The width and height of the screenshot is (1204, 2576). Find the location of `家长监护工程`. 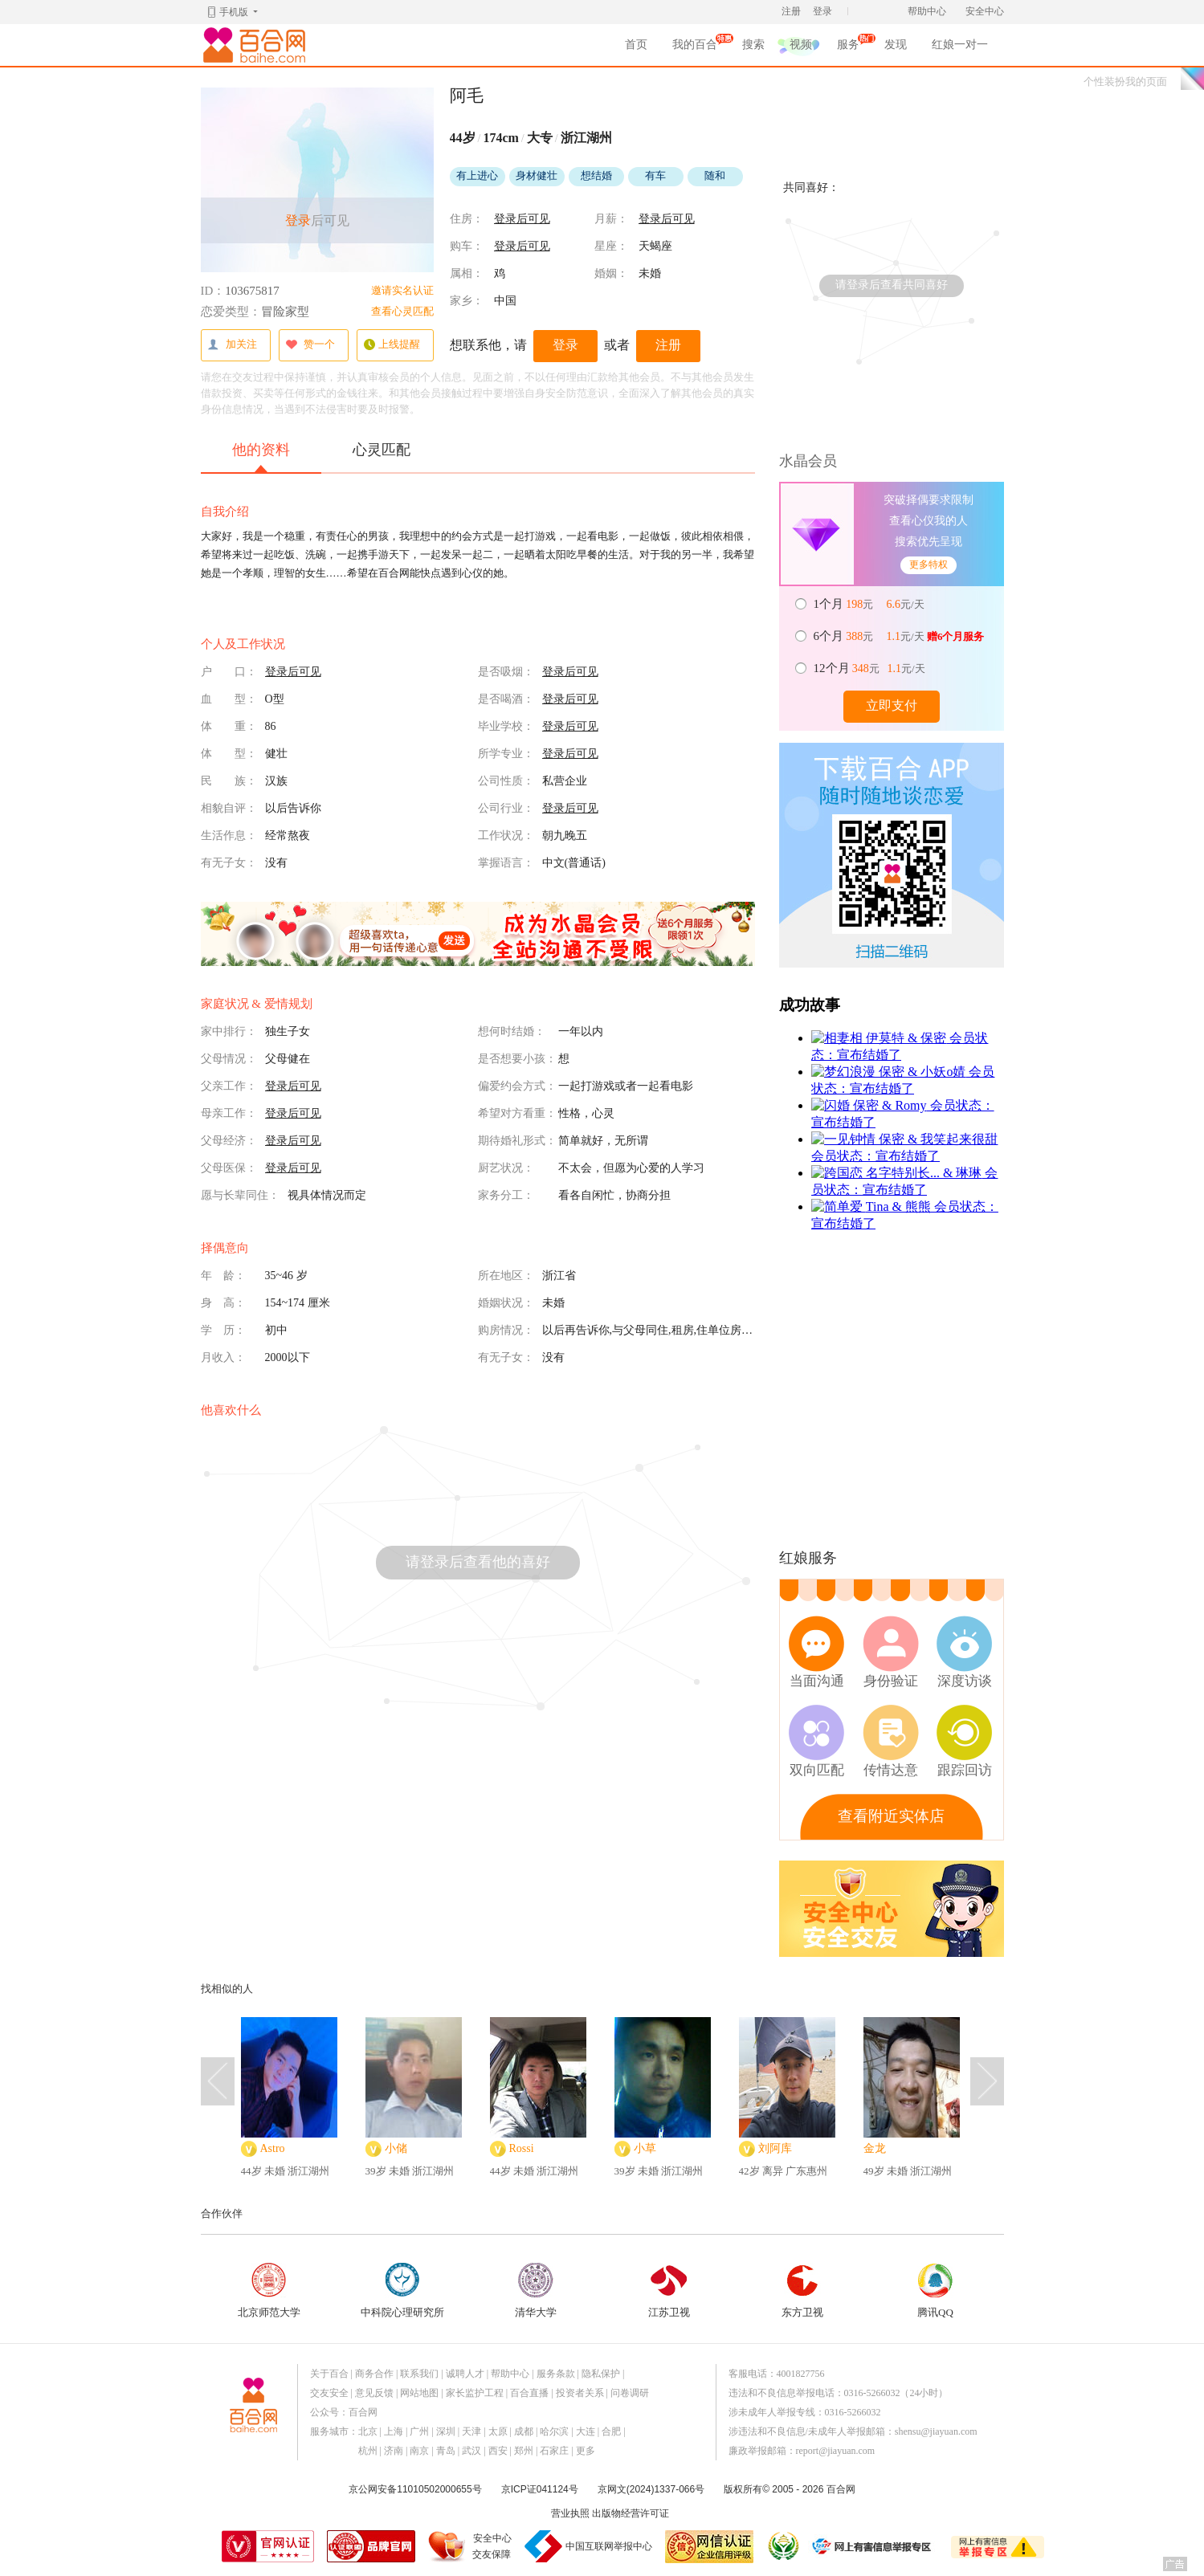

家长监护工程 is located at coordinates (475, 2393).